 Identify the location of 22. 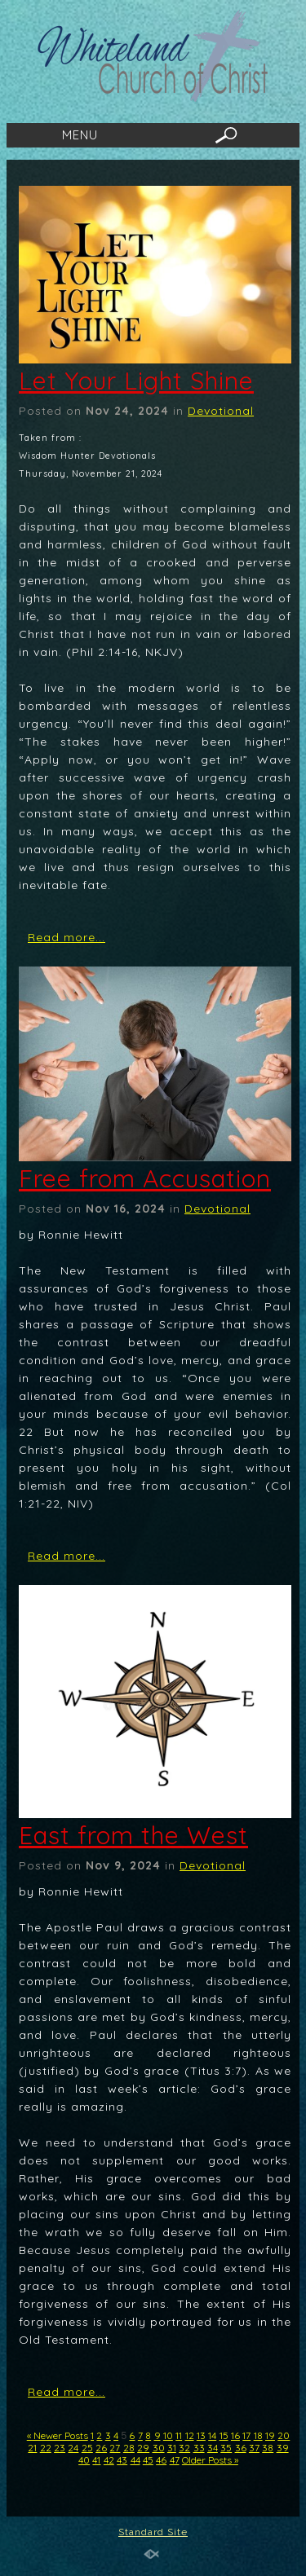
(45, 2448).